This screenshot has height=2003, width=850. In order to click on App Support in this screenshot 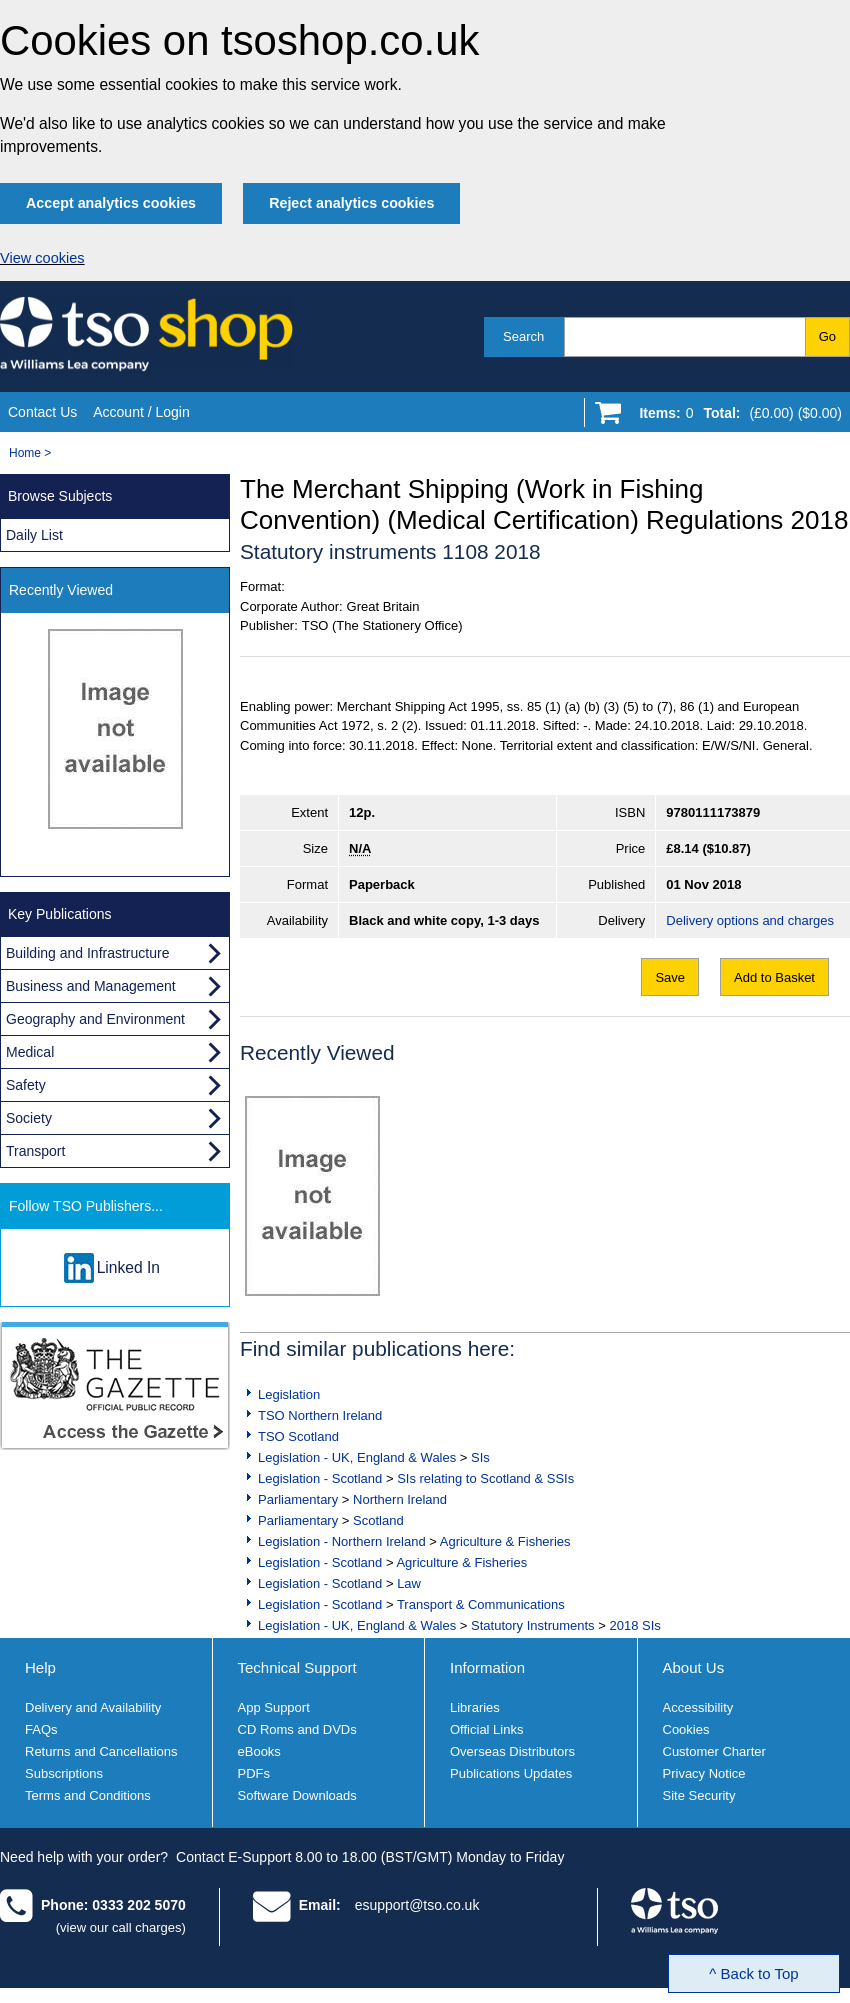, I will do `click(274, 1707)`.